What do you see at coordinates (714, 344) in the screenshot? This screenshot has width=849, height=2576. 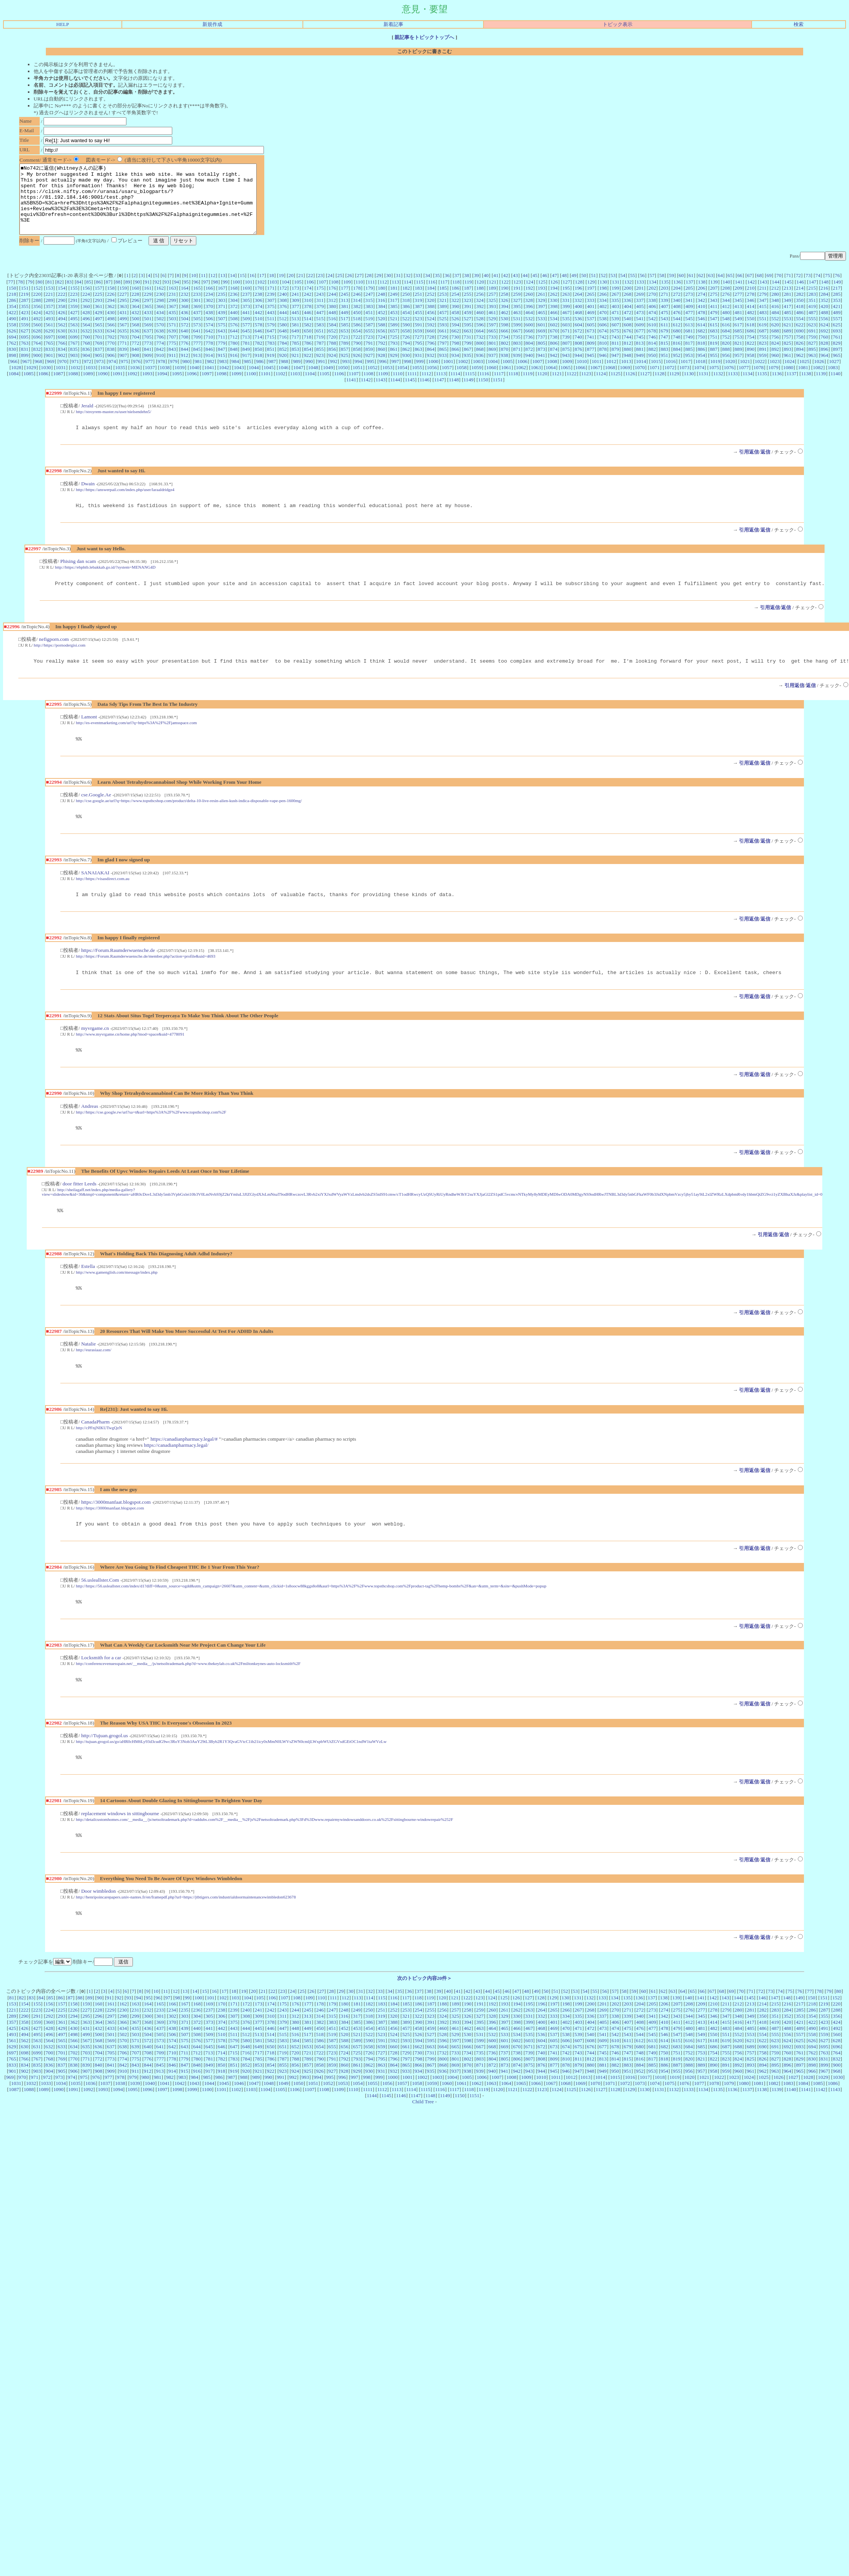 I see `683` at bounding box center [714, 344].